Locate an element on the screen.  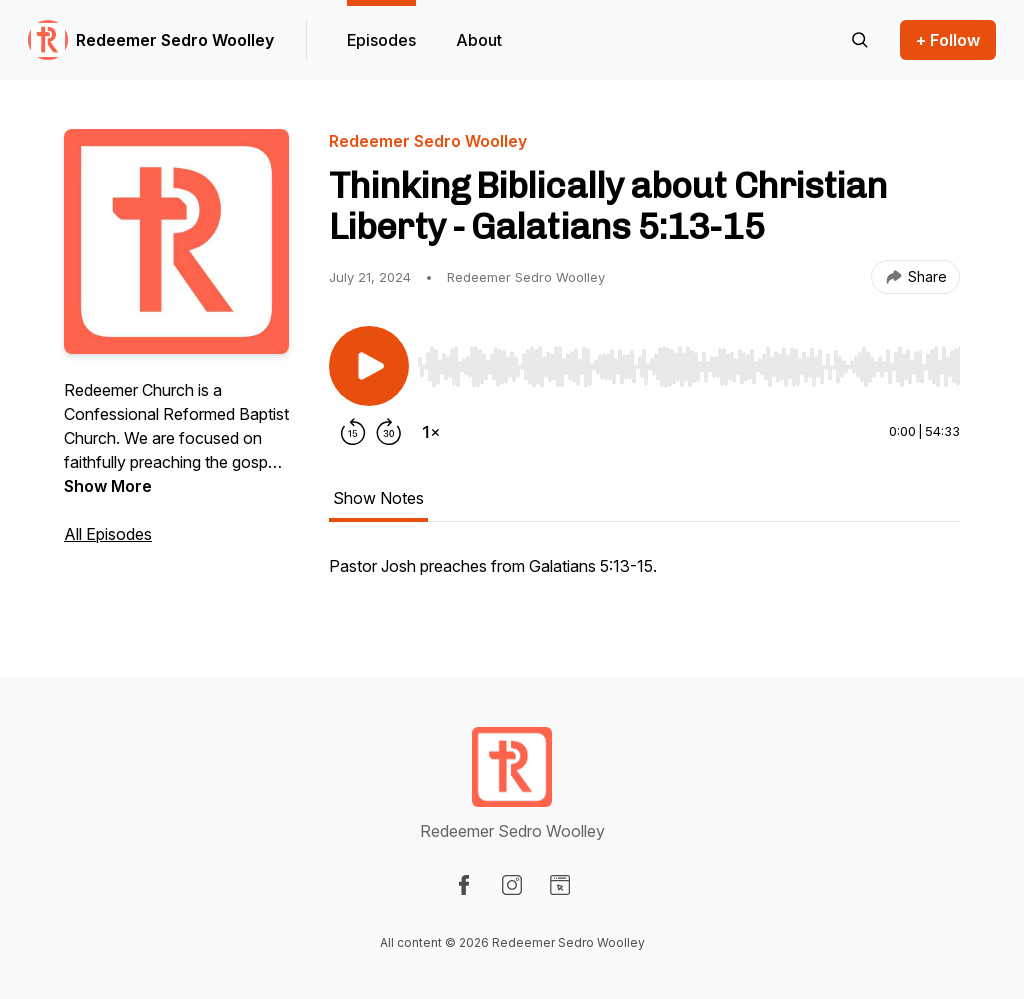
[Forward 30 seconds] is located at coordinates (389, 432).